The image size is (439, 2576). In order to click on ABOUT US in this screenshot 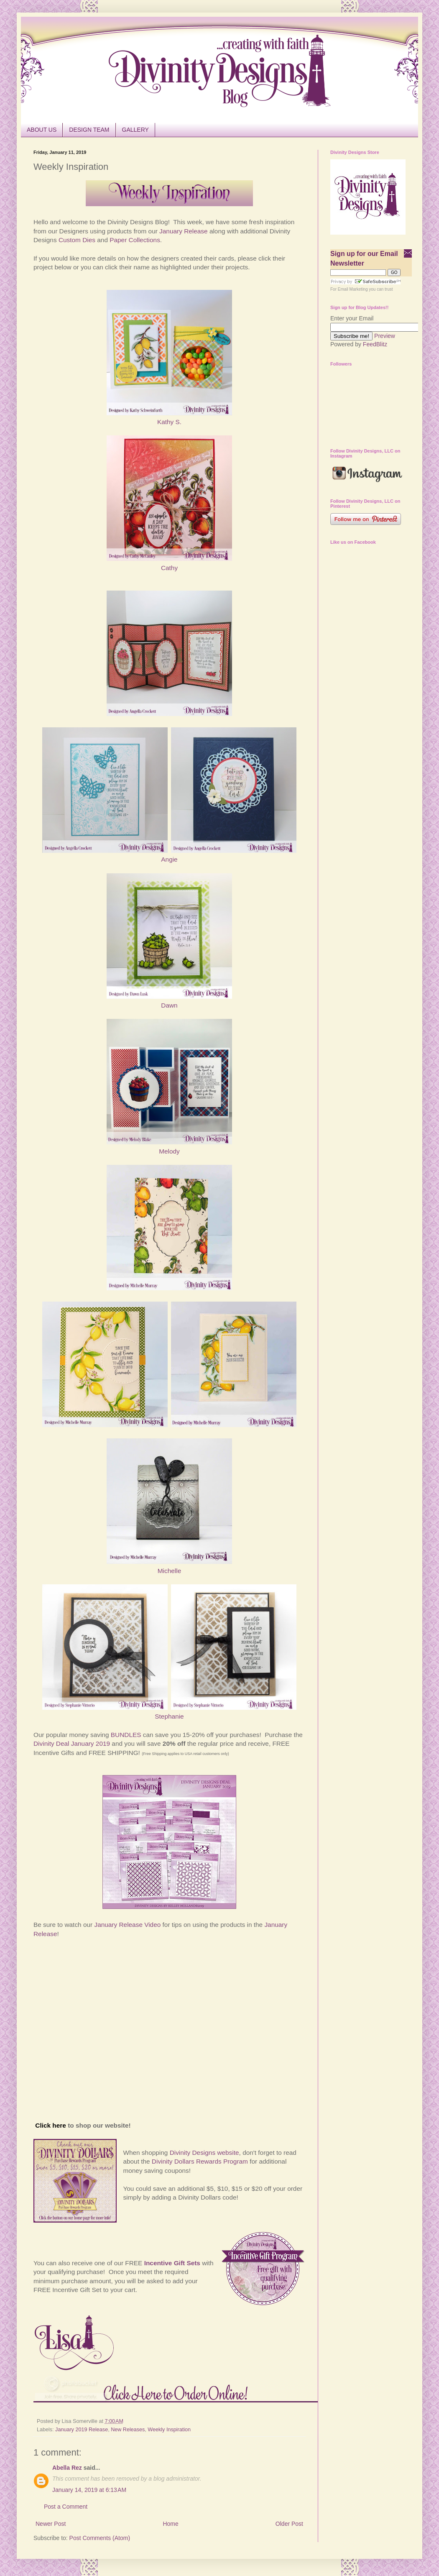, I will do `click(41, 129)`.